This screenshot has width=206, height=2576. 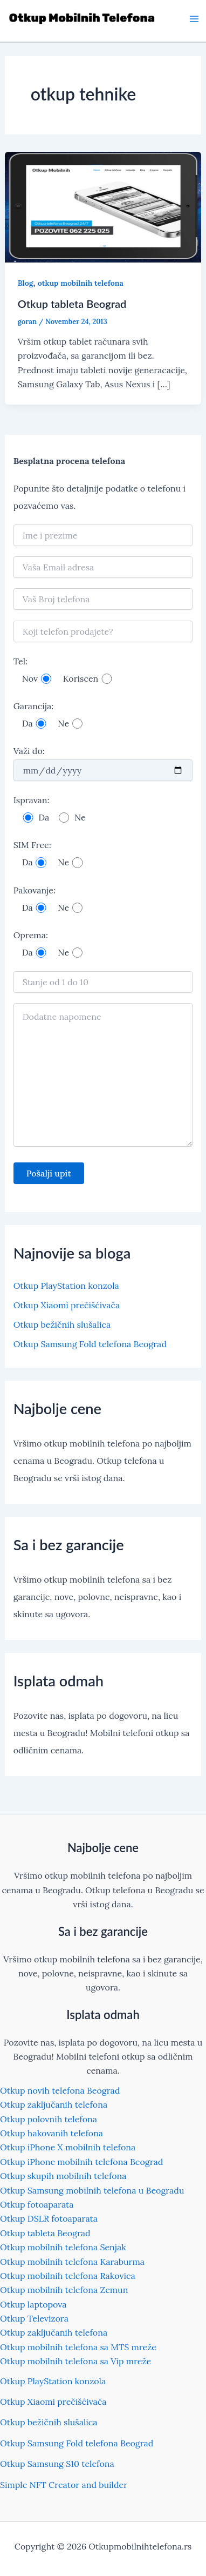 What do you see at coordinates (25, 283) in the screenshot?
I see `Blog` at bounding box center [25, 283].